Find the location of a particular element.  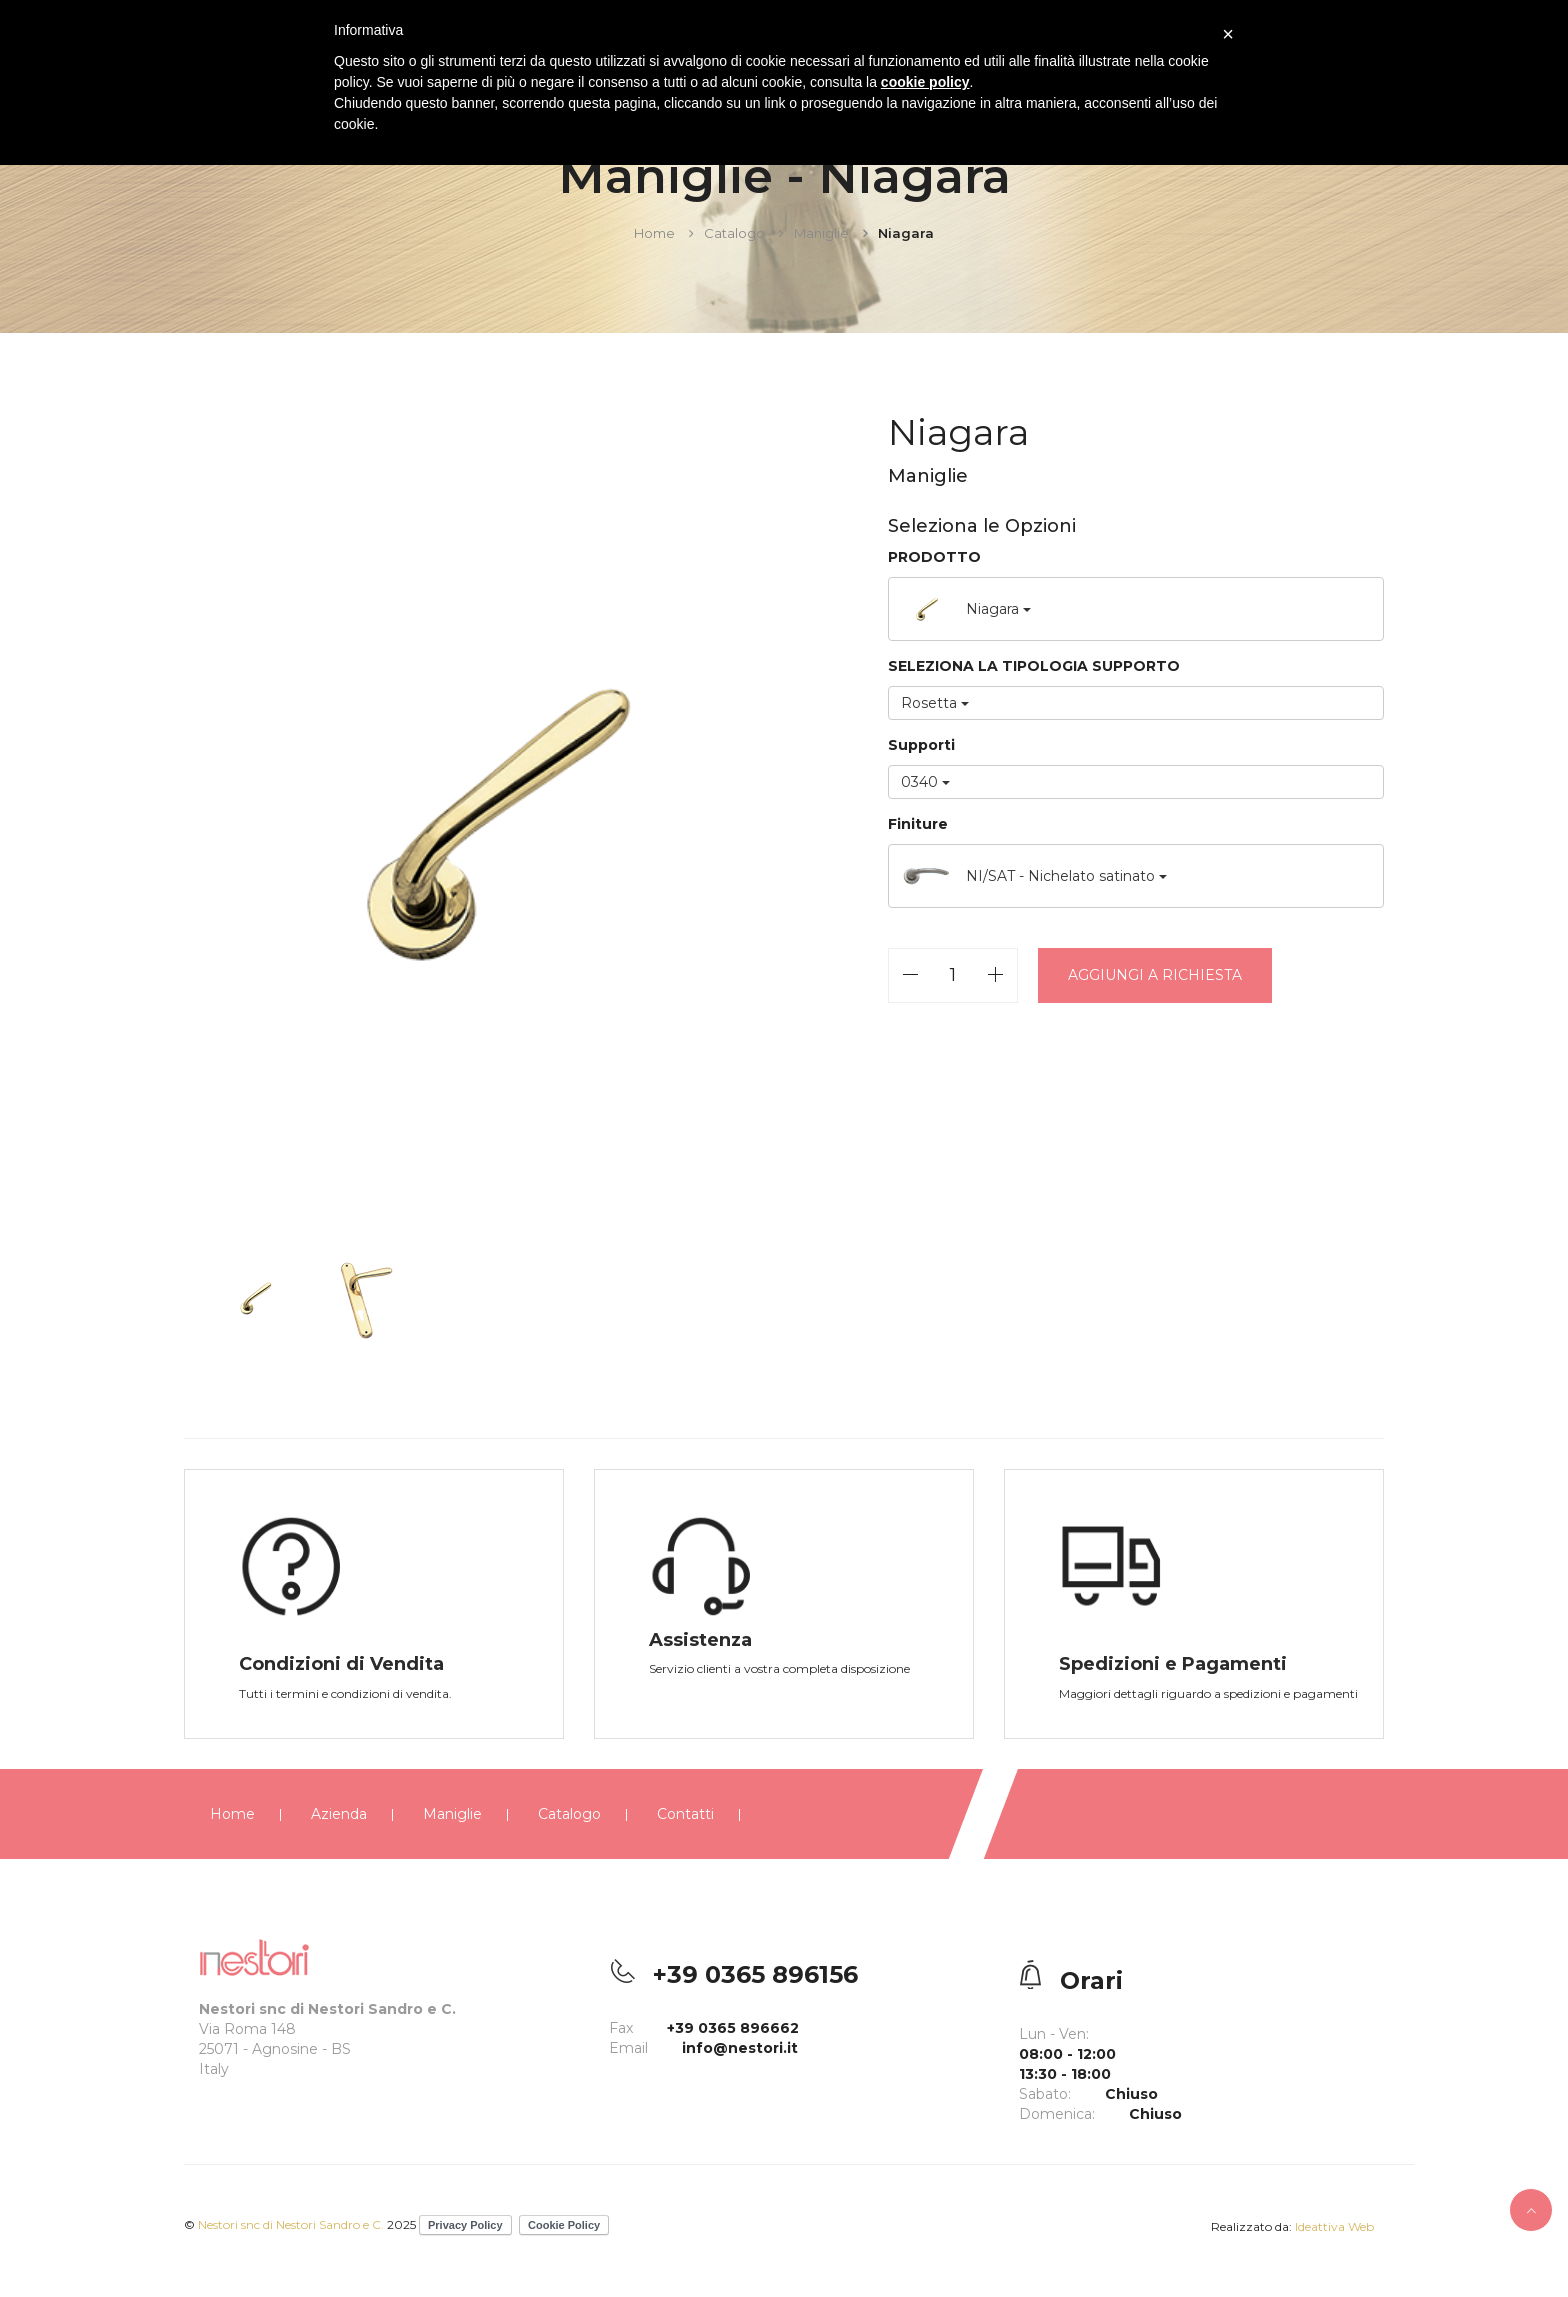

Catalogo is located at coordinates (734, 233).